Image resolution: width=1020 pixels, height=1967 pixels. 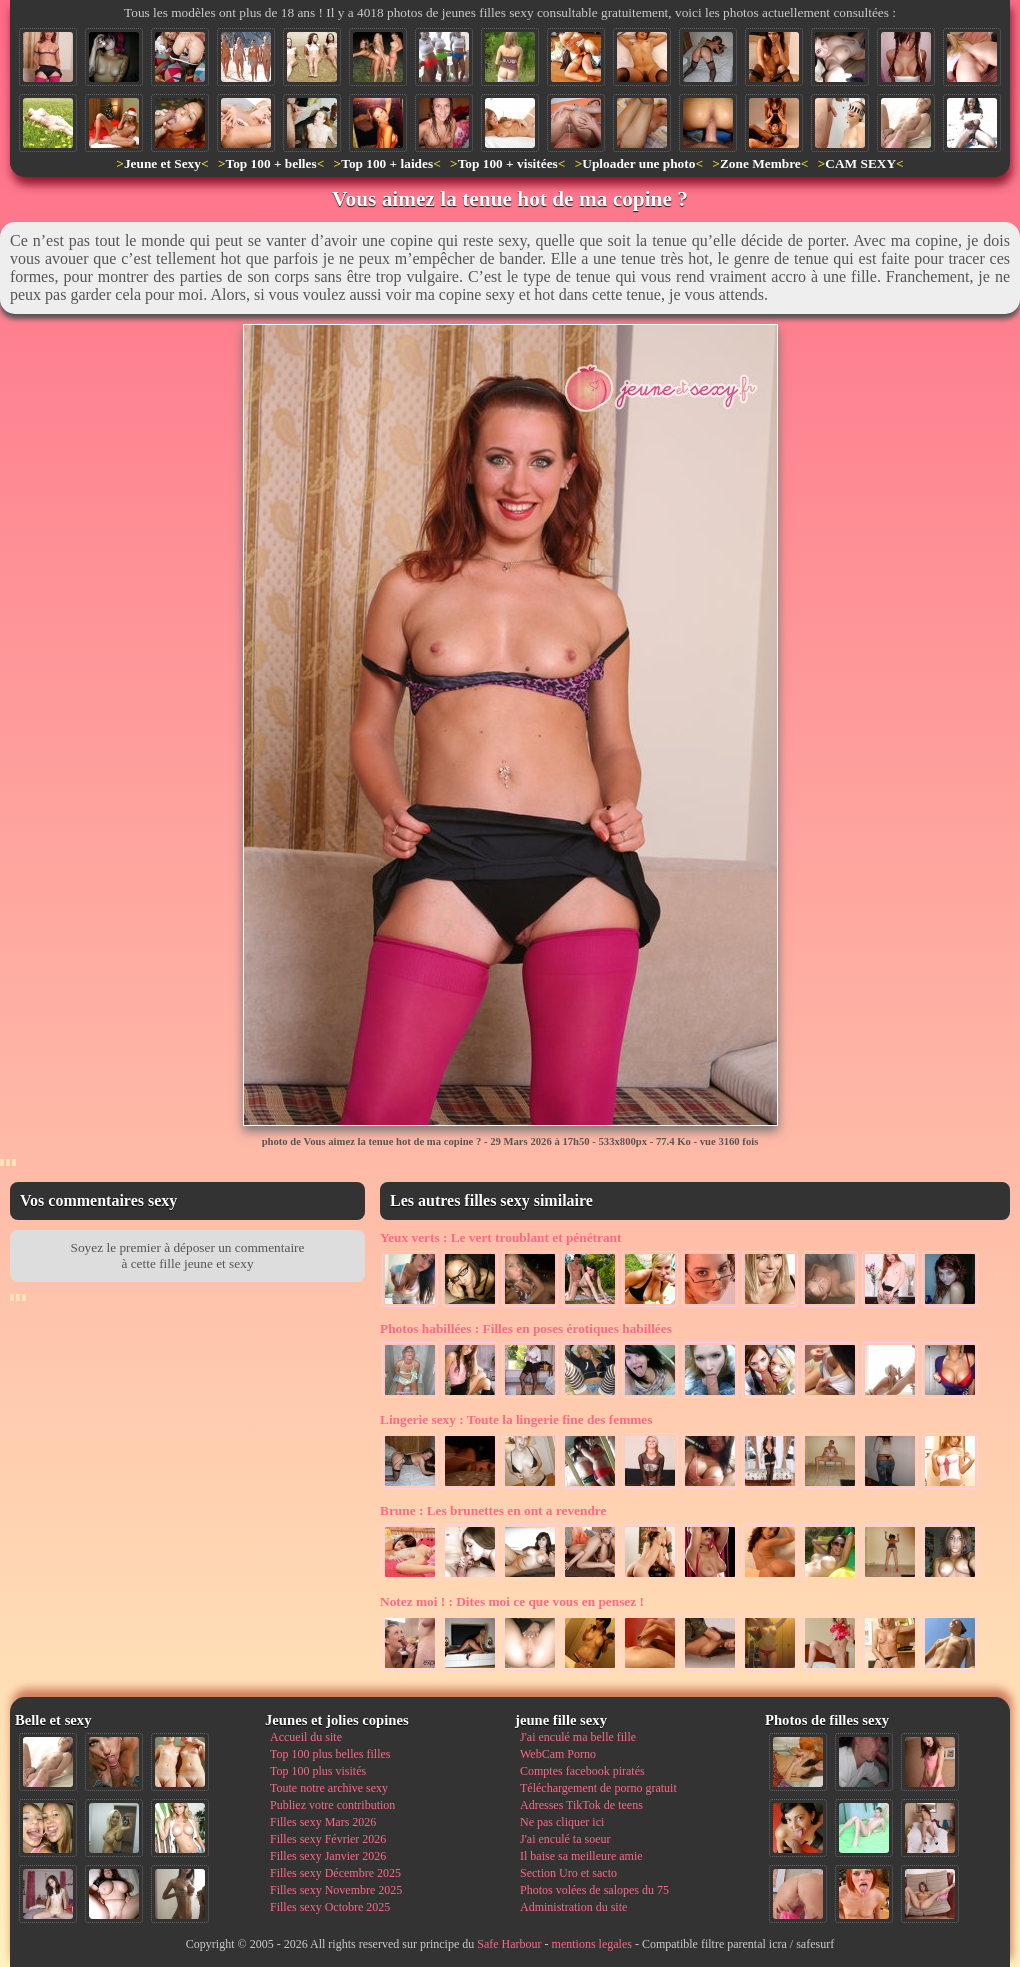 What do you see at coordinates (330, 1907) in the screenshot?
I see `Filles sexy Octobre 2025` at bounding box center [330, 1907].